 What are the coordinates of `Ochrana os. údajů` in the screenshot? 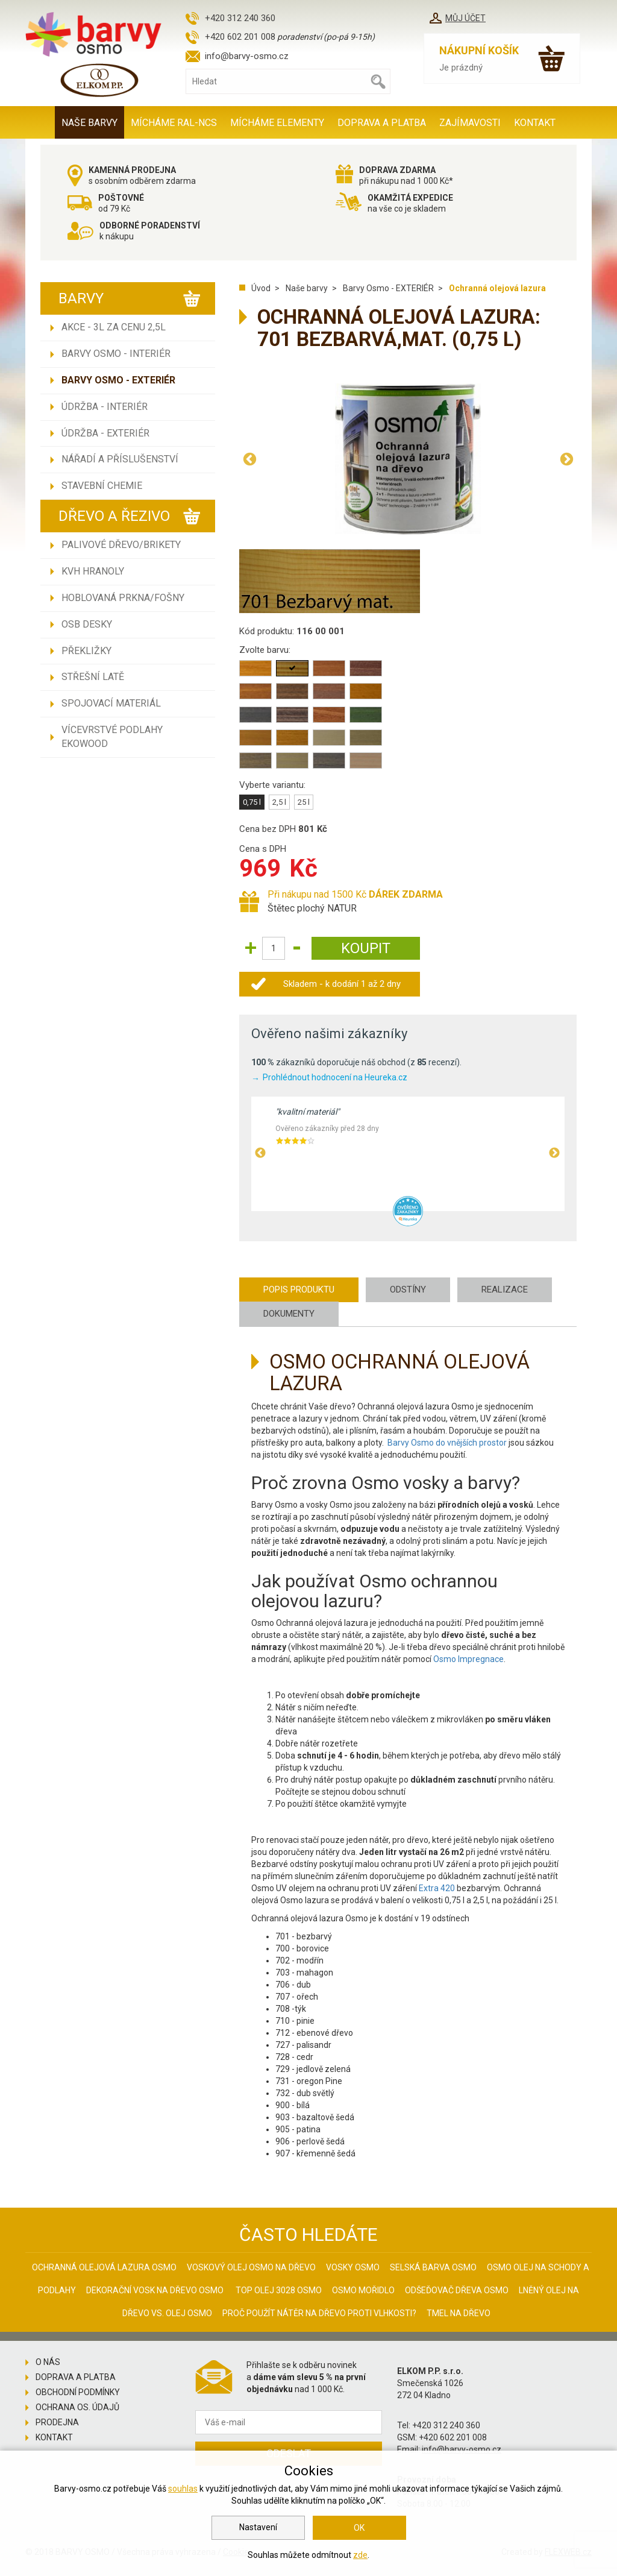 It's located at (77, 2407).